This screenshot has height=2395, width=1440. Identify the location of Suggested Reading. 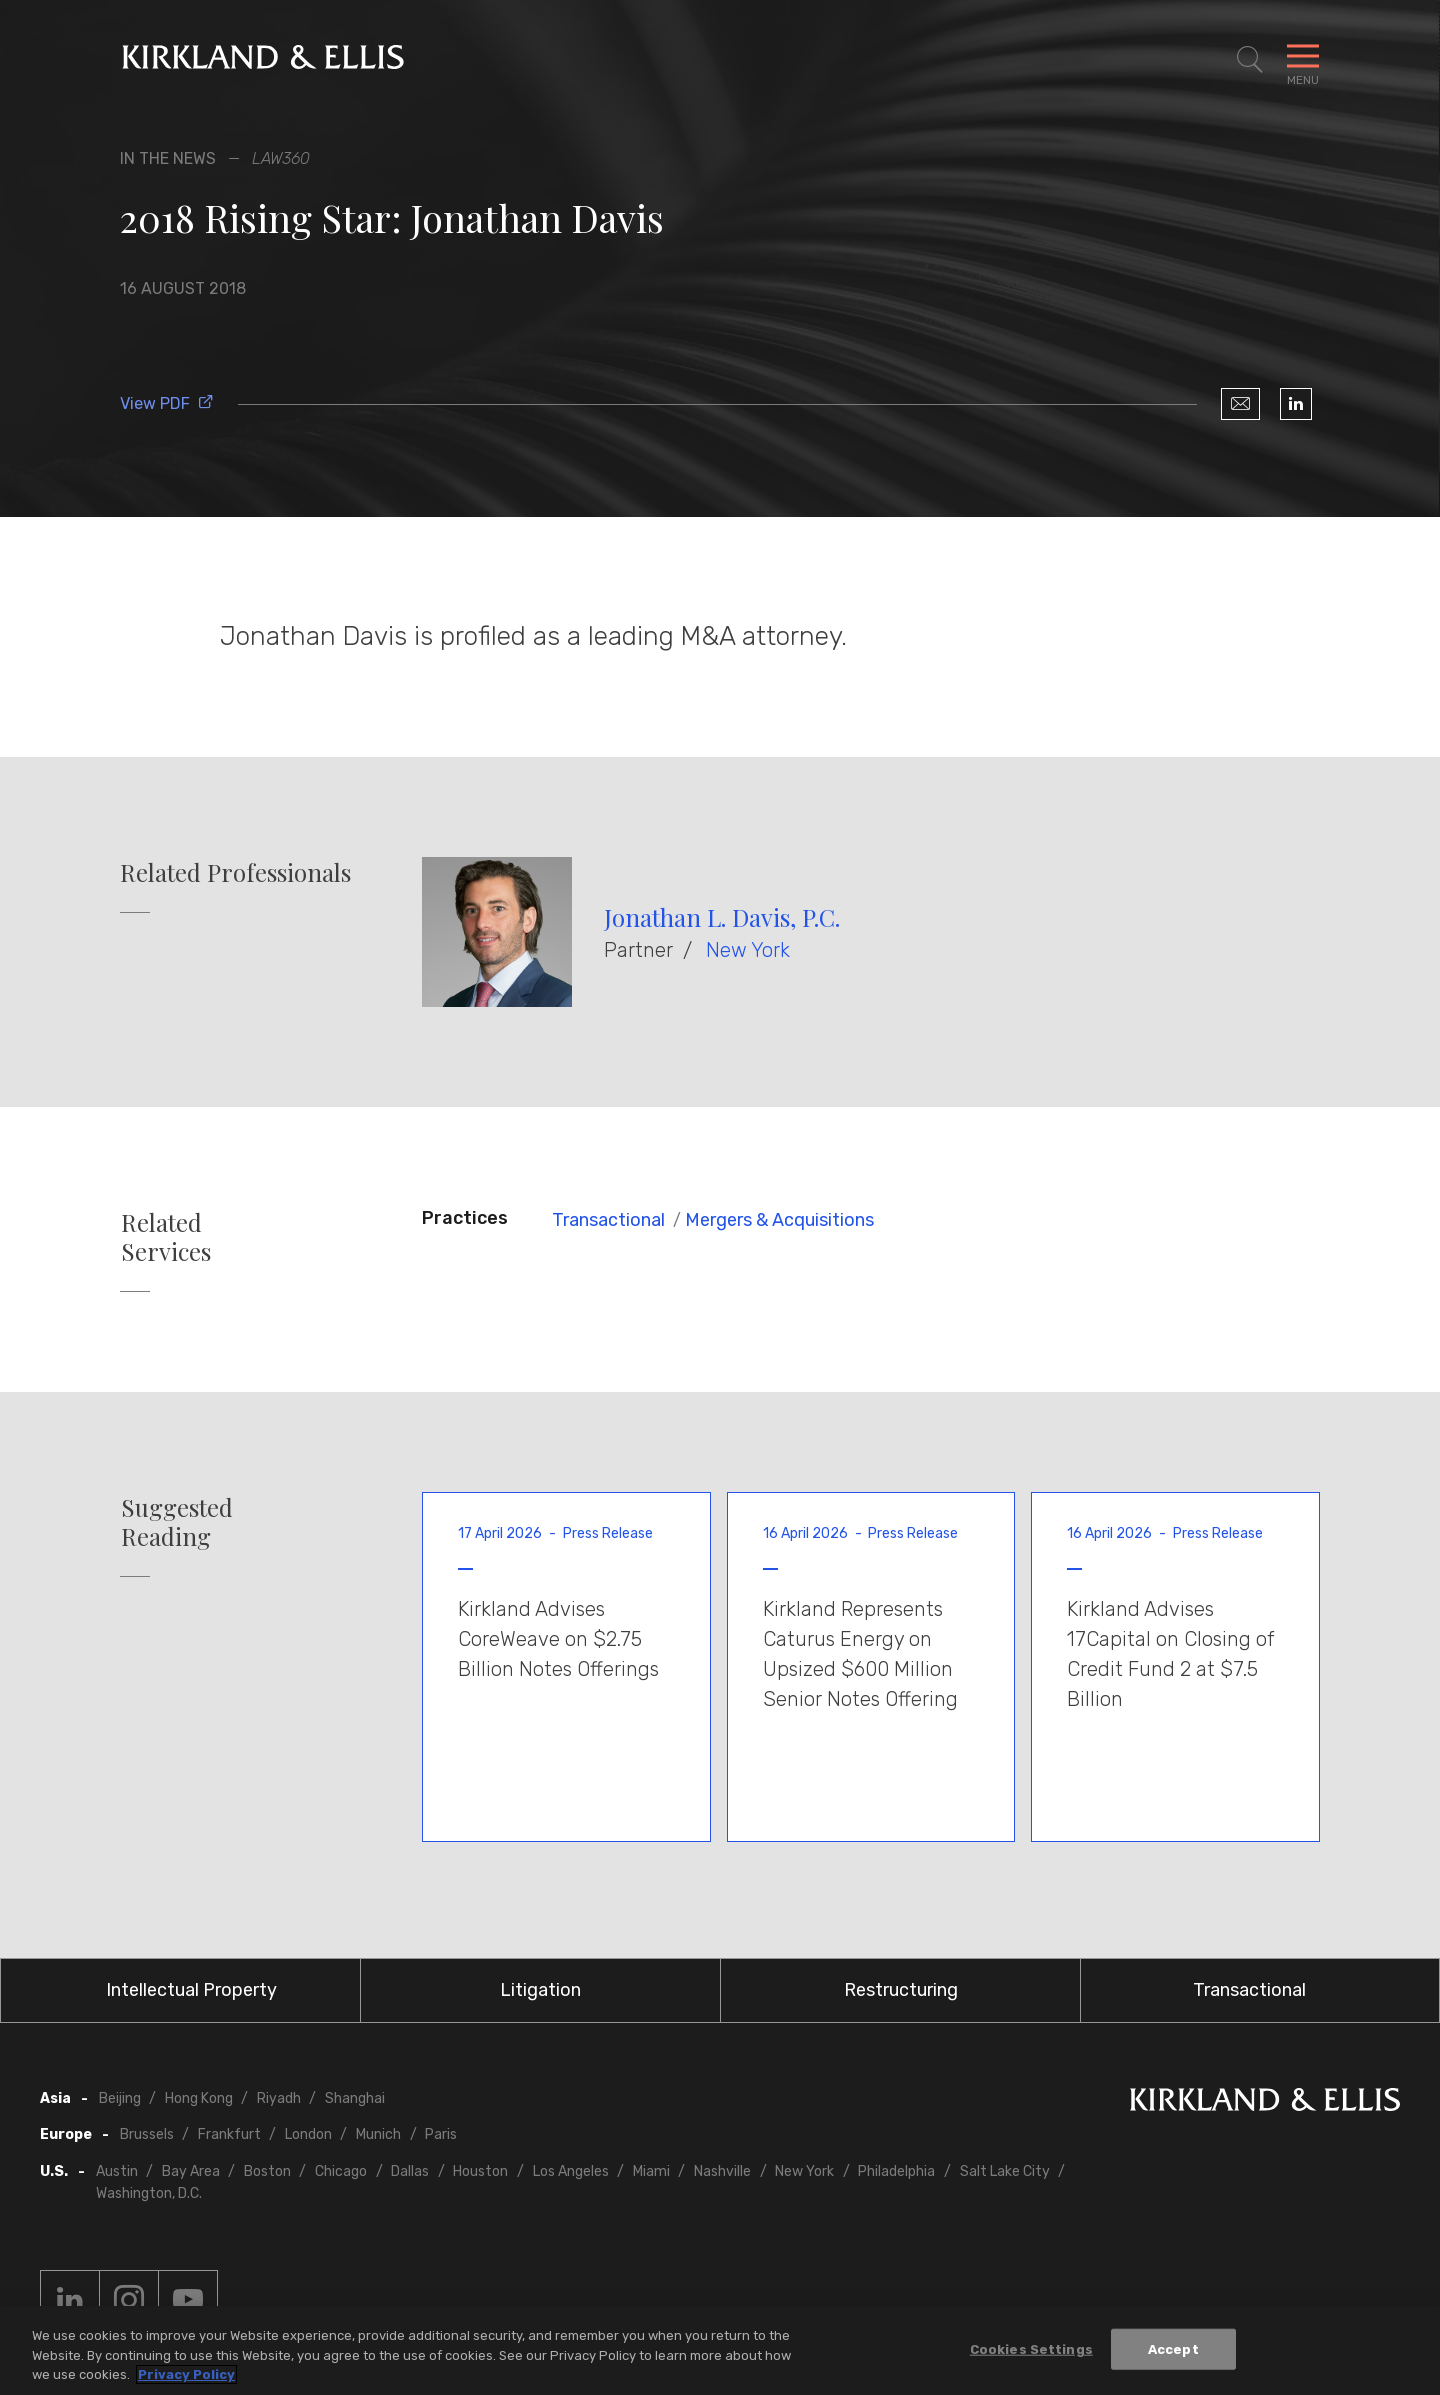
(177, 1522).